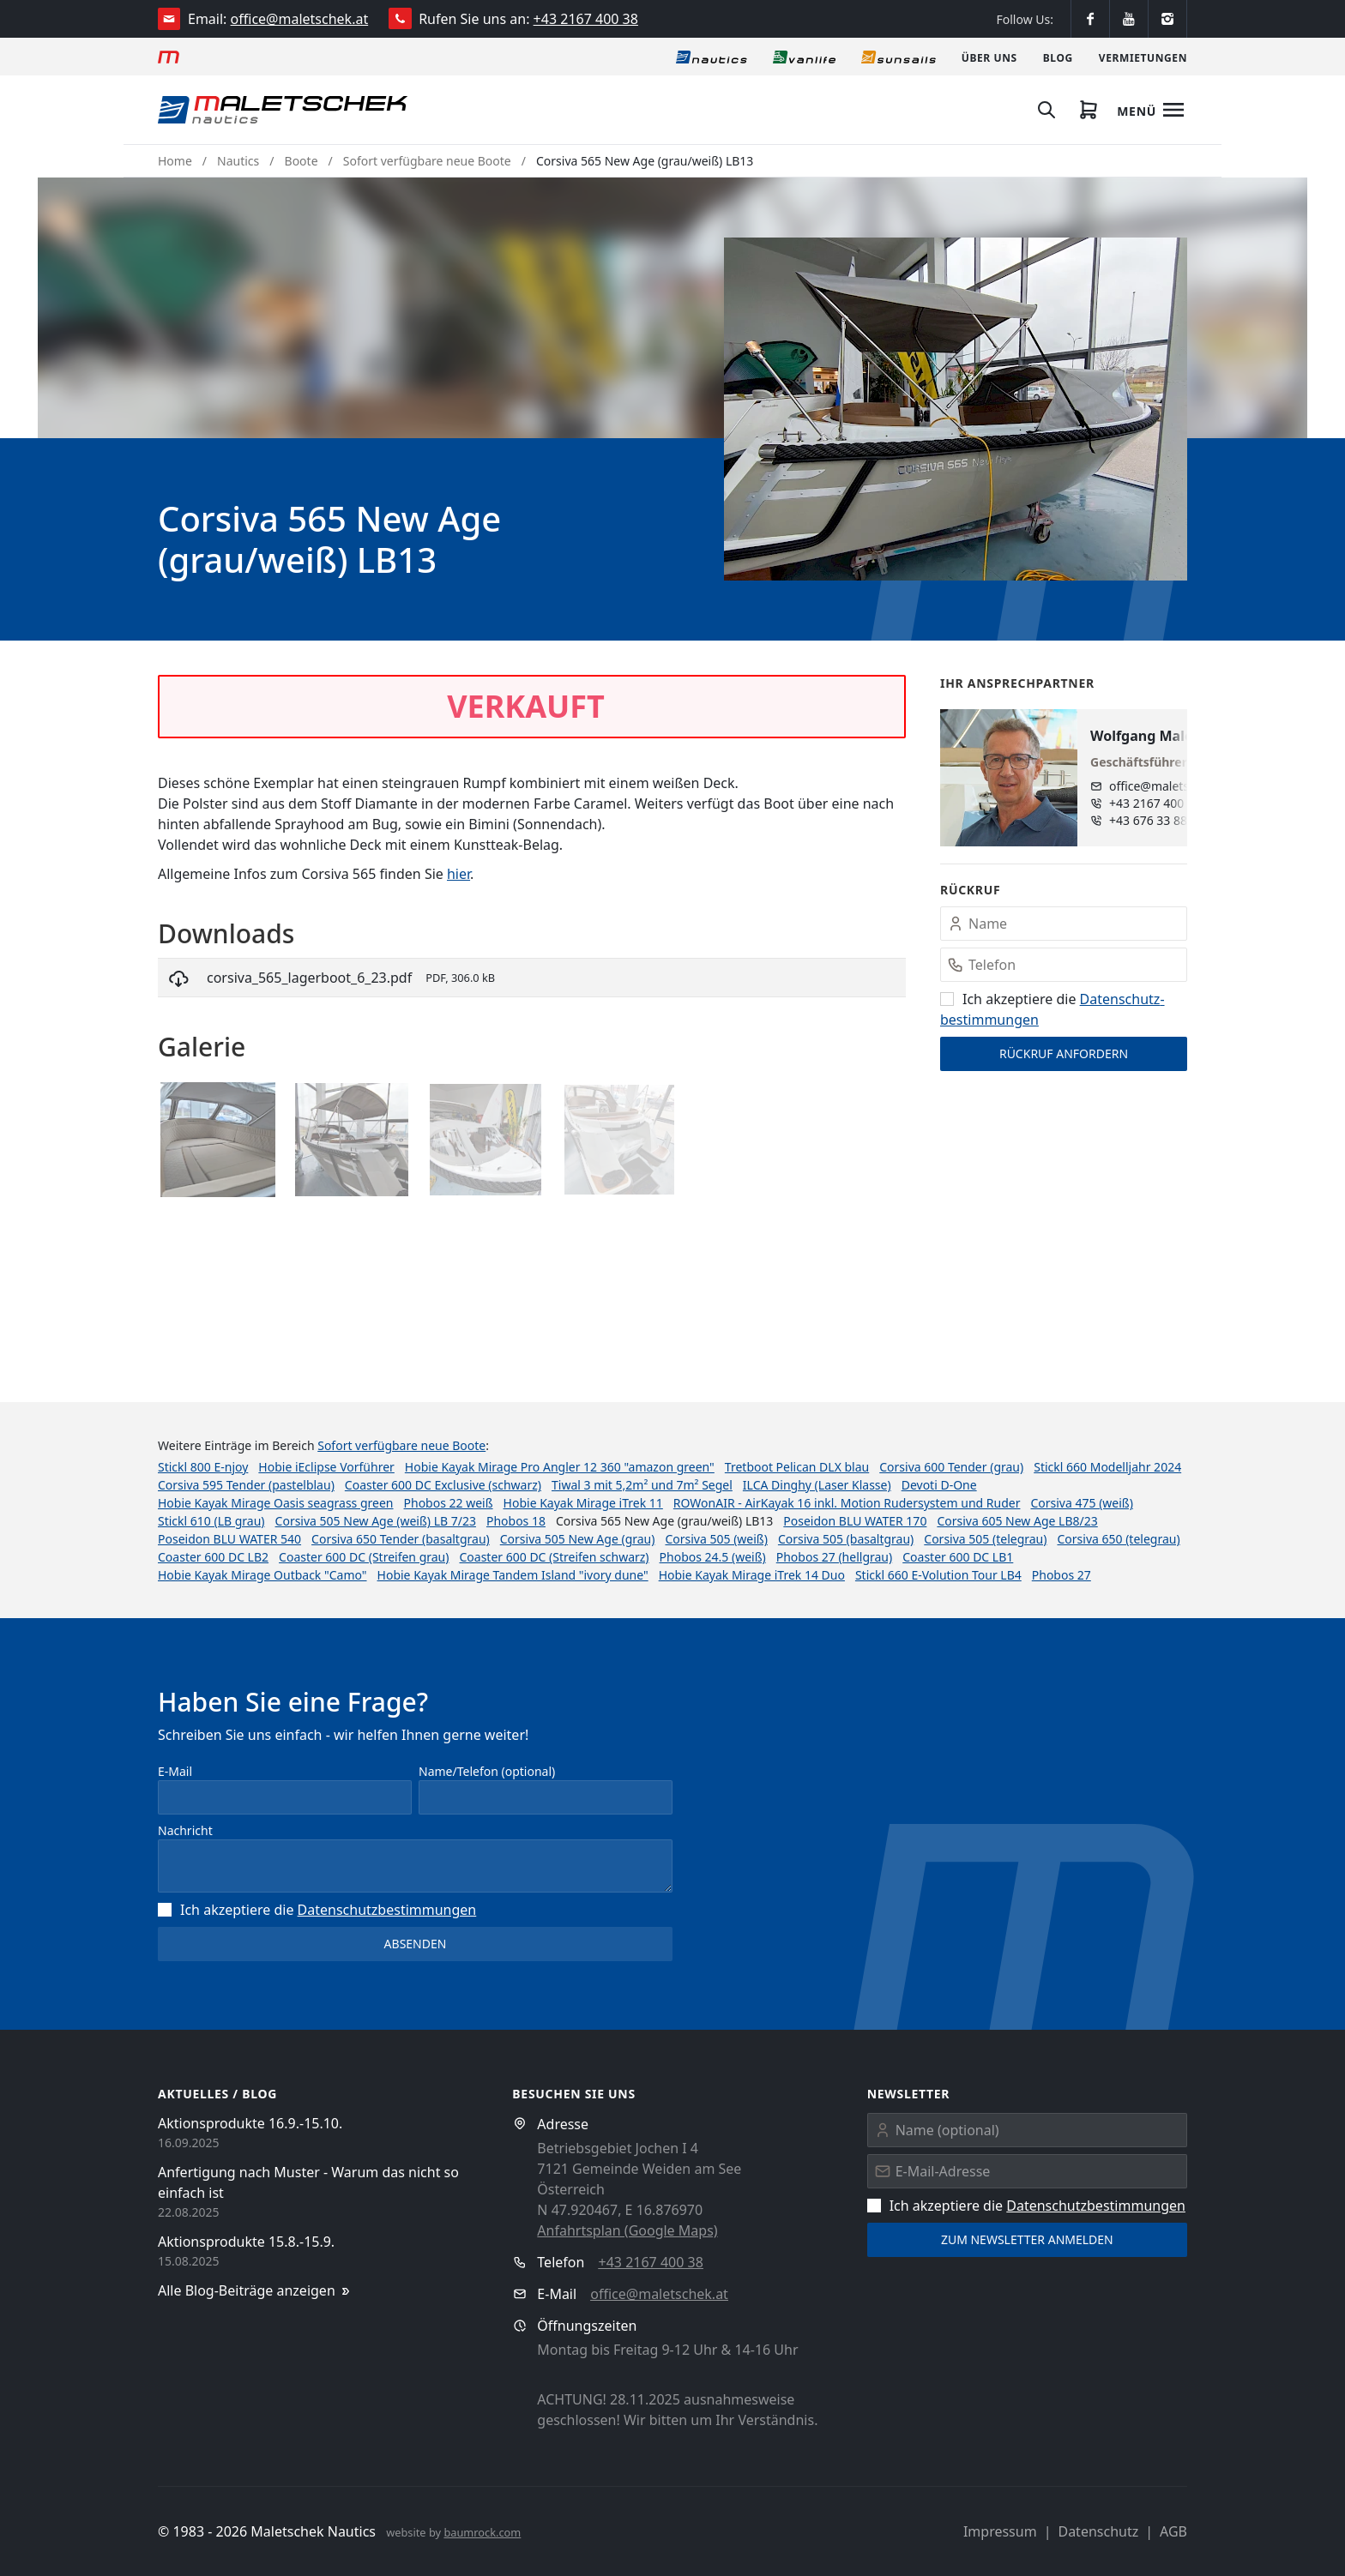 This screenshot has width=1345, height=2576. What do you see at coordinates (262, 1575) in the screenshot?
I see `Hobie Kayak Mirage Outback "Camo"` at bounding box center [262, 1575].